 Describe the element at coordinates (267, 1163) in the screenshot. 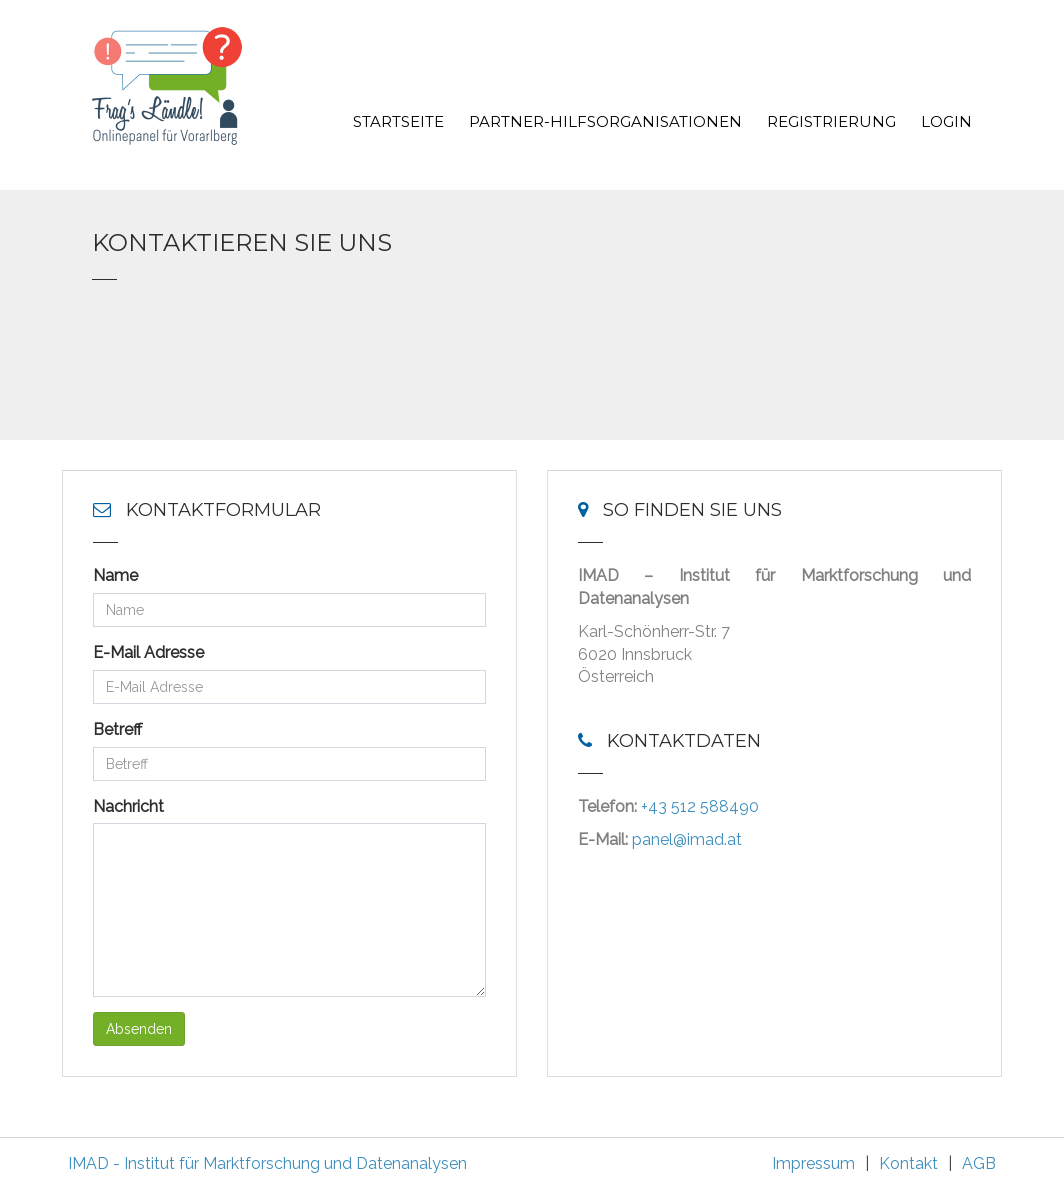

I see `IMAD - Institut für Marktforschung und Datenanalysen` at that location.